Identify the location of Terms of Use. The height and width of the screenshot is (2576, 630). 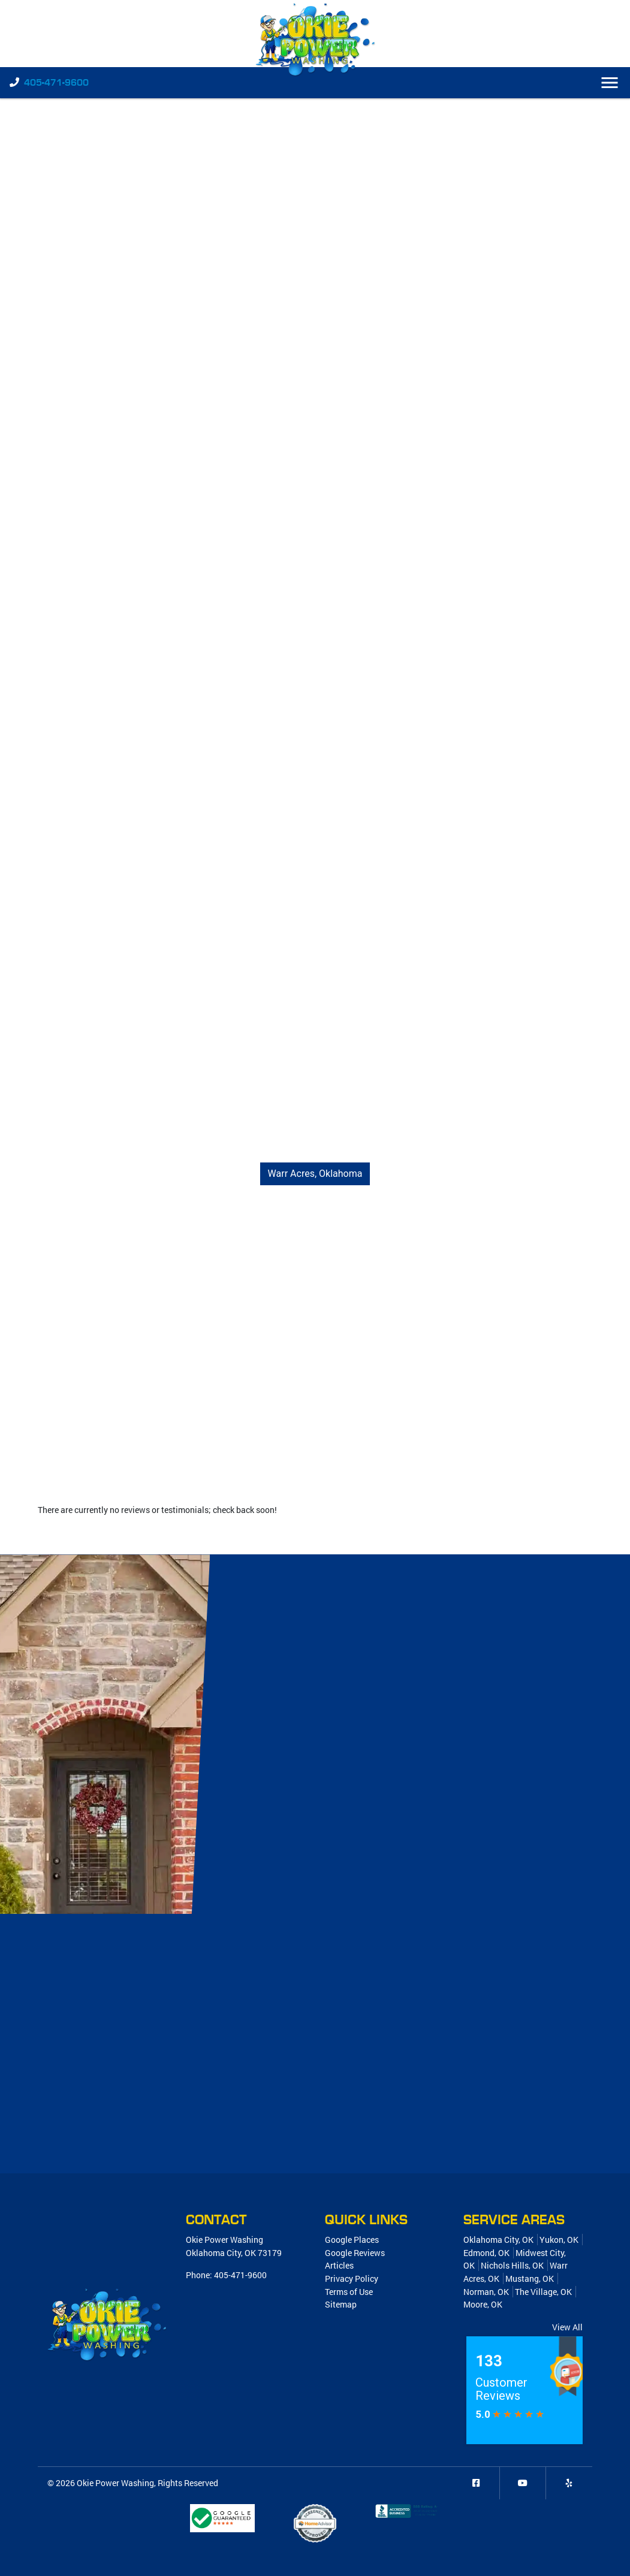
(349, 2291).